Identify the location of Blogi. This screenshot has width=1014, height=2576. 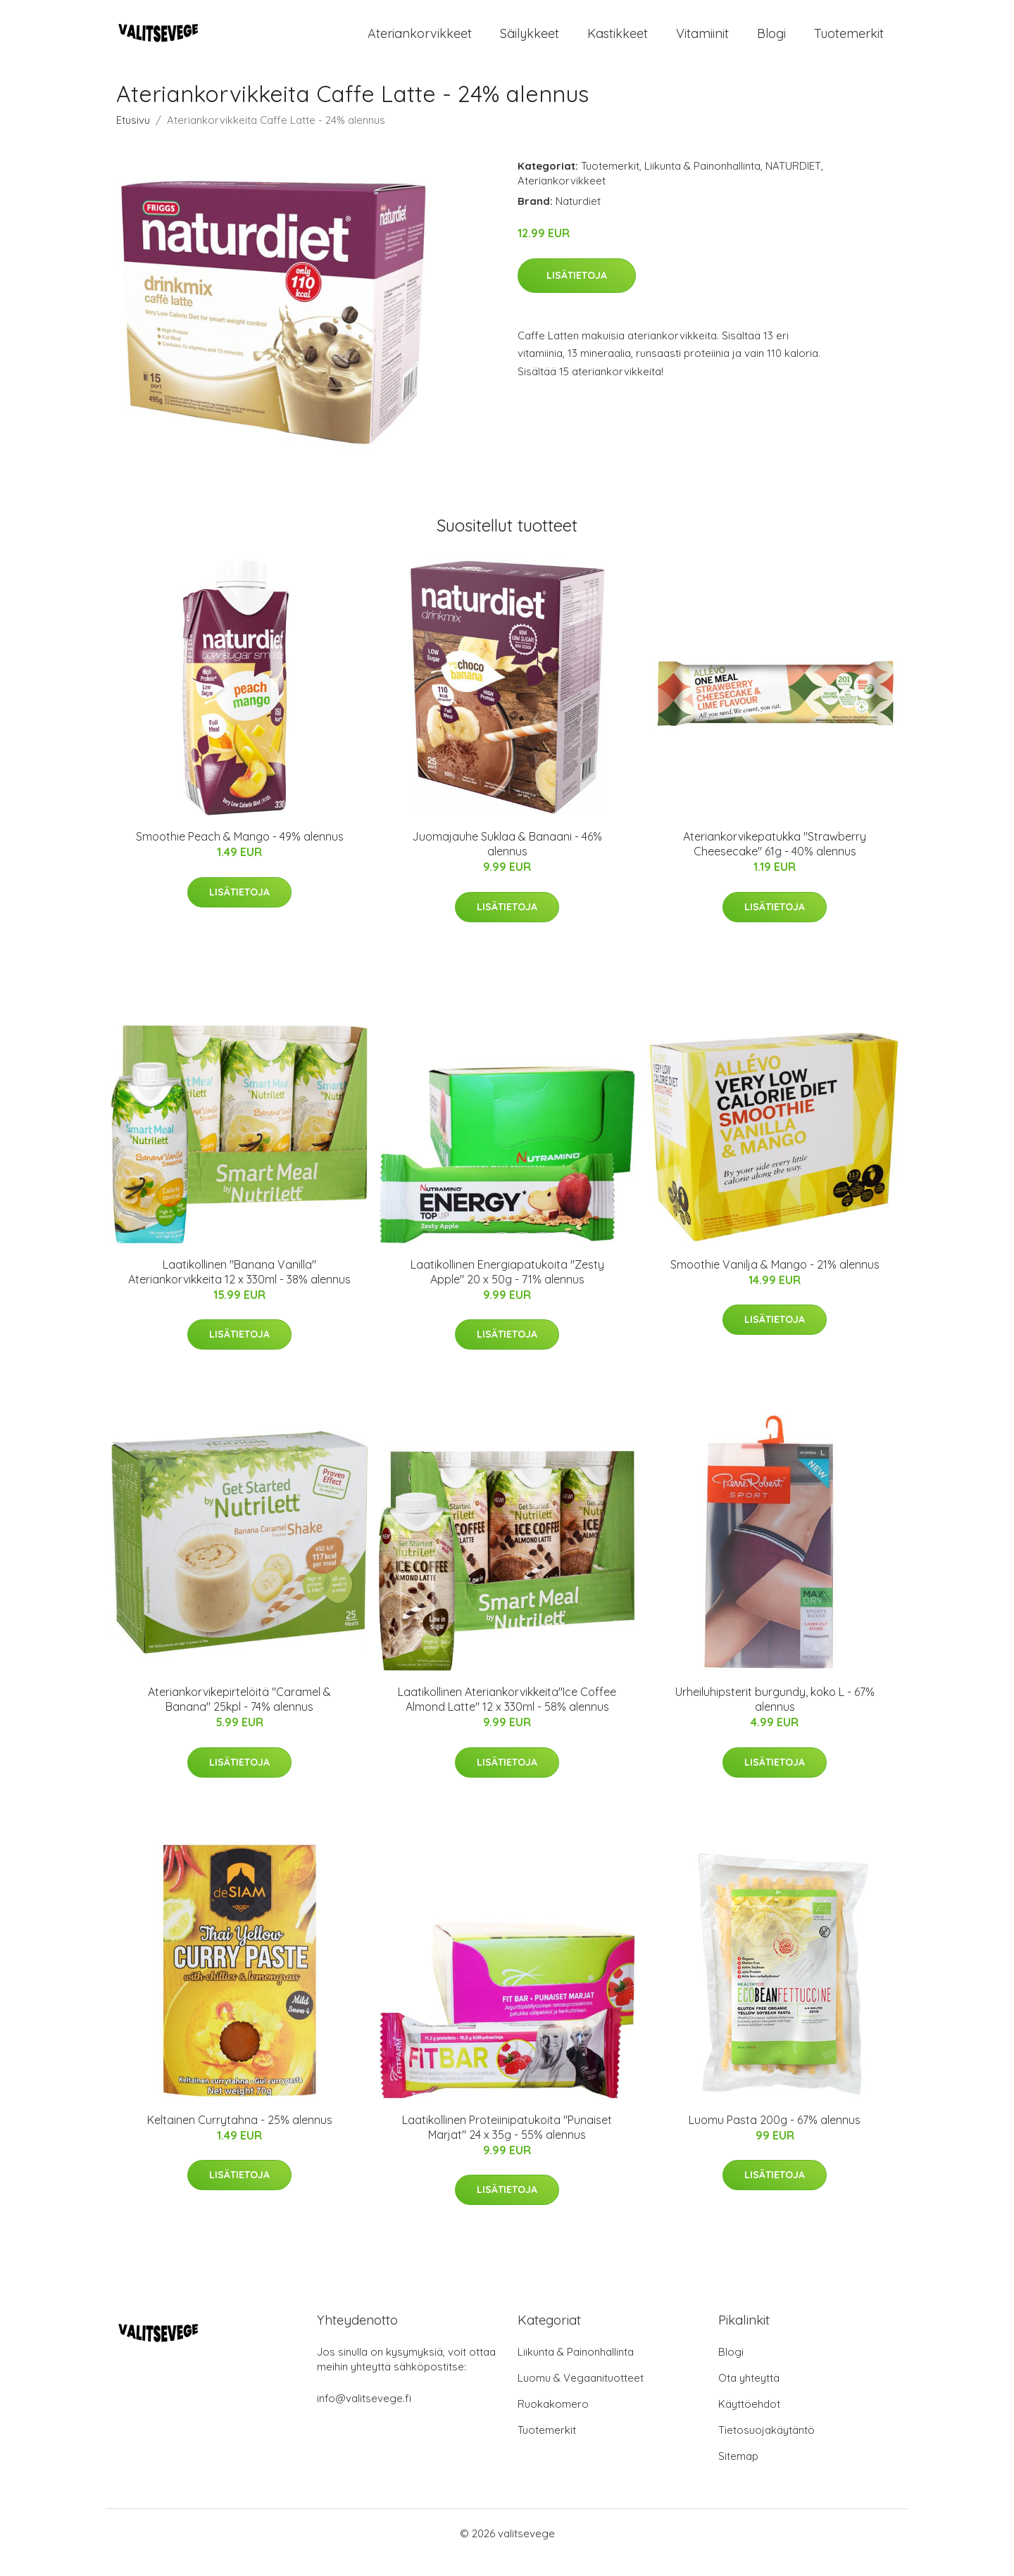
(771, 42).